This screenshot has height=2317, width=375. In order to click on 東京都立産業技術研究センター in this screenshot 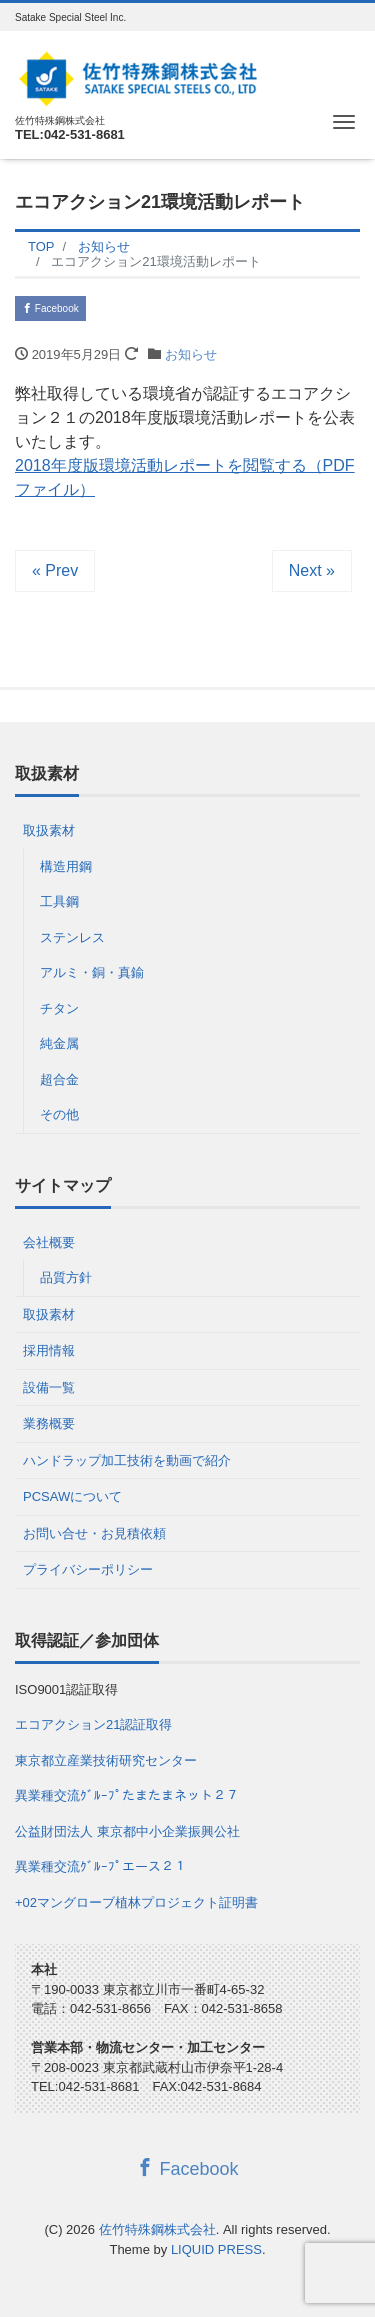, I will do `click(106, 1760)`.